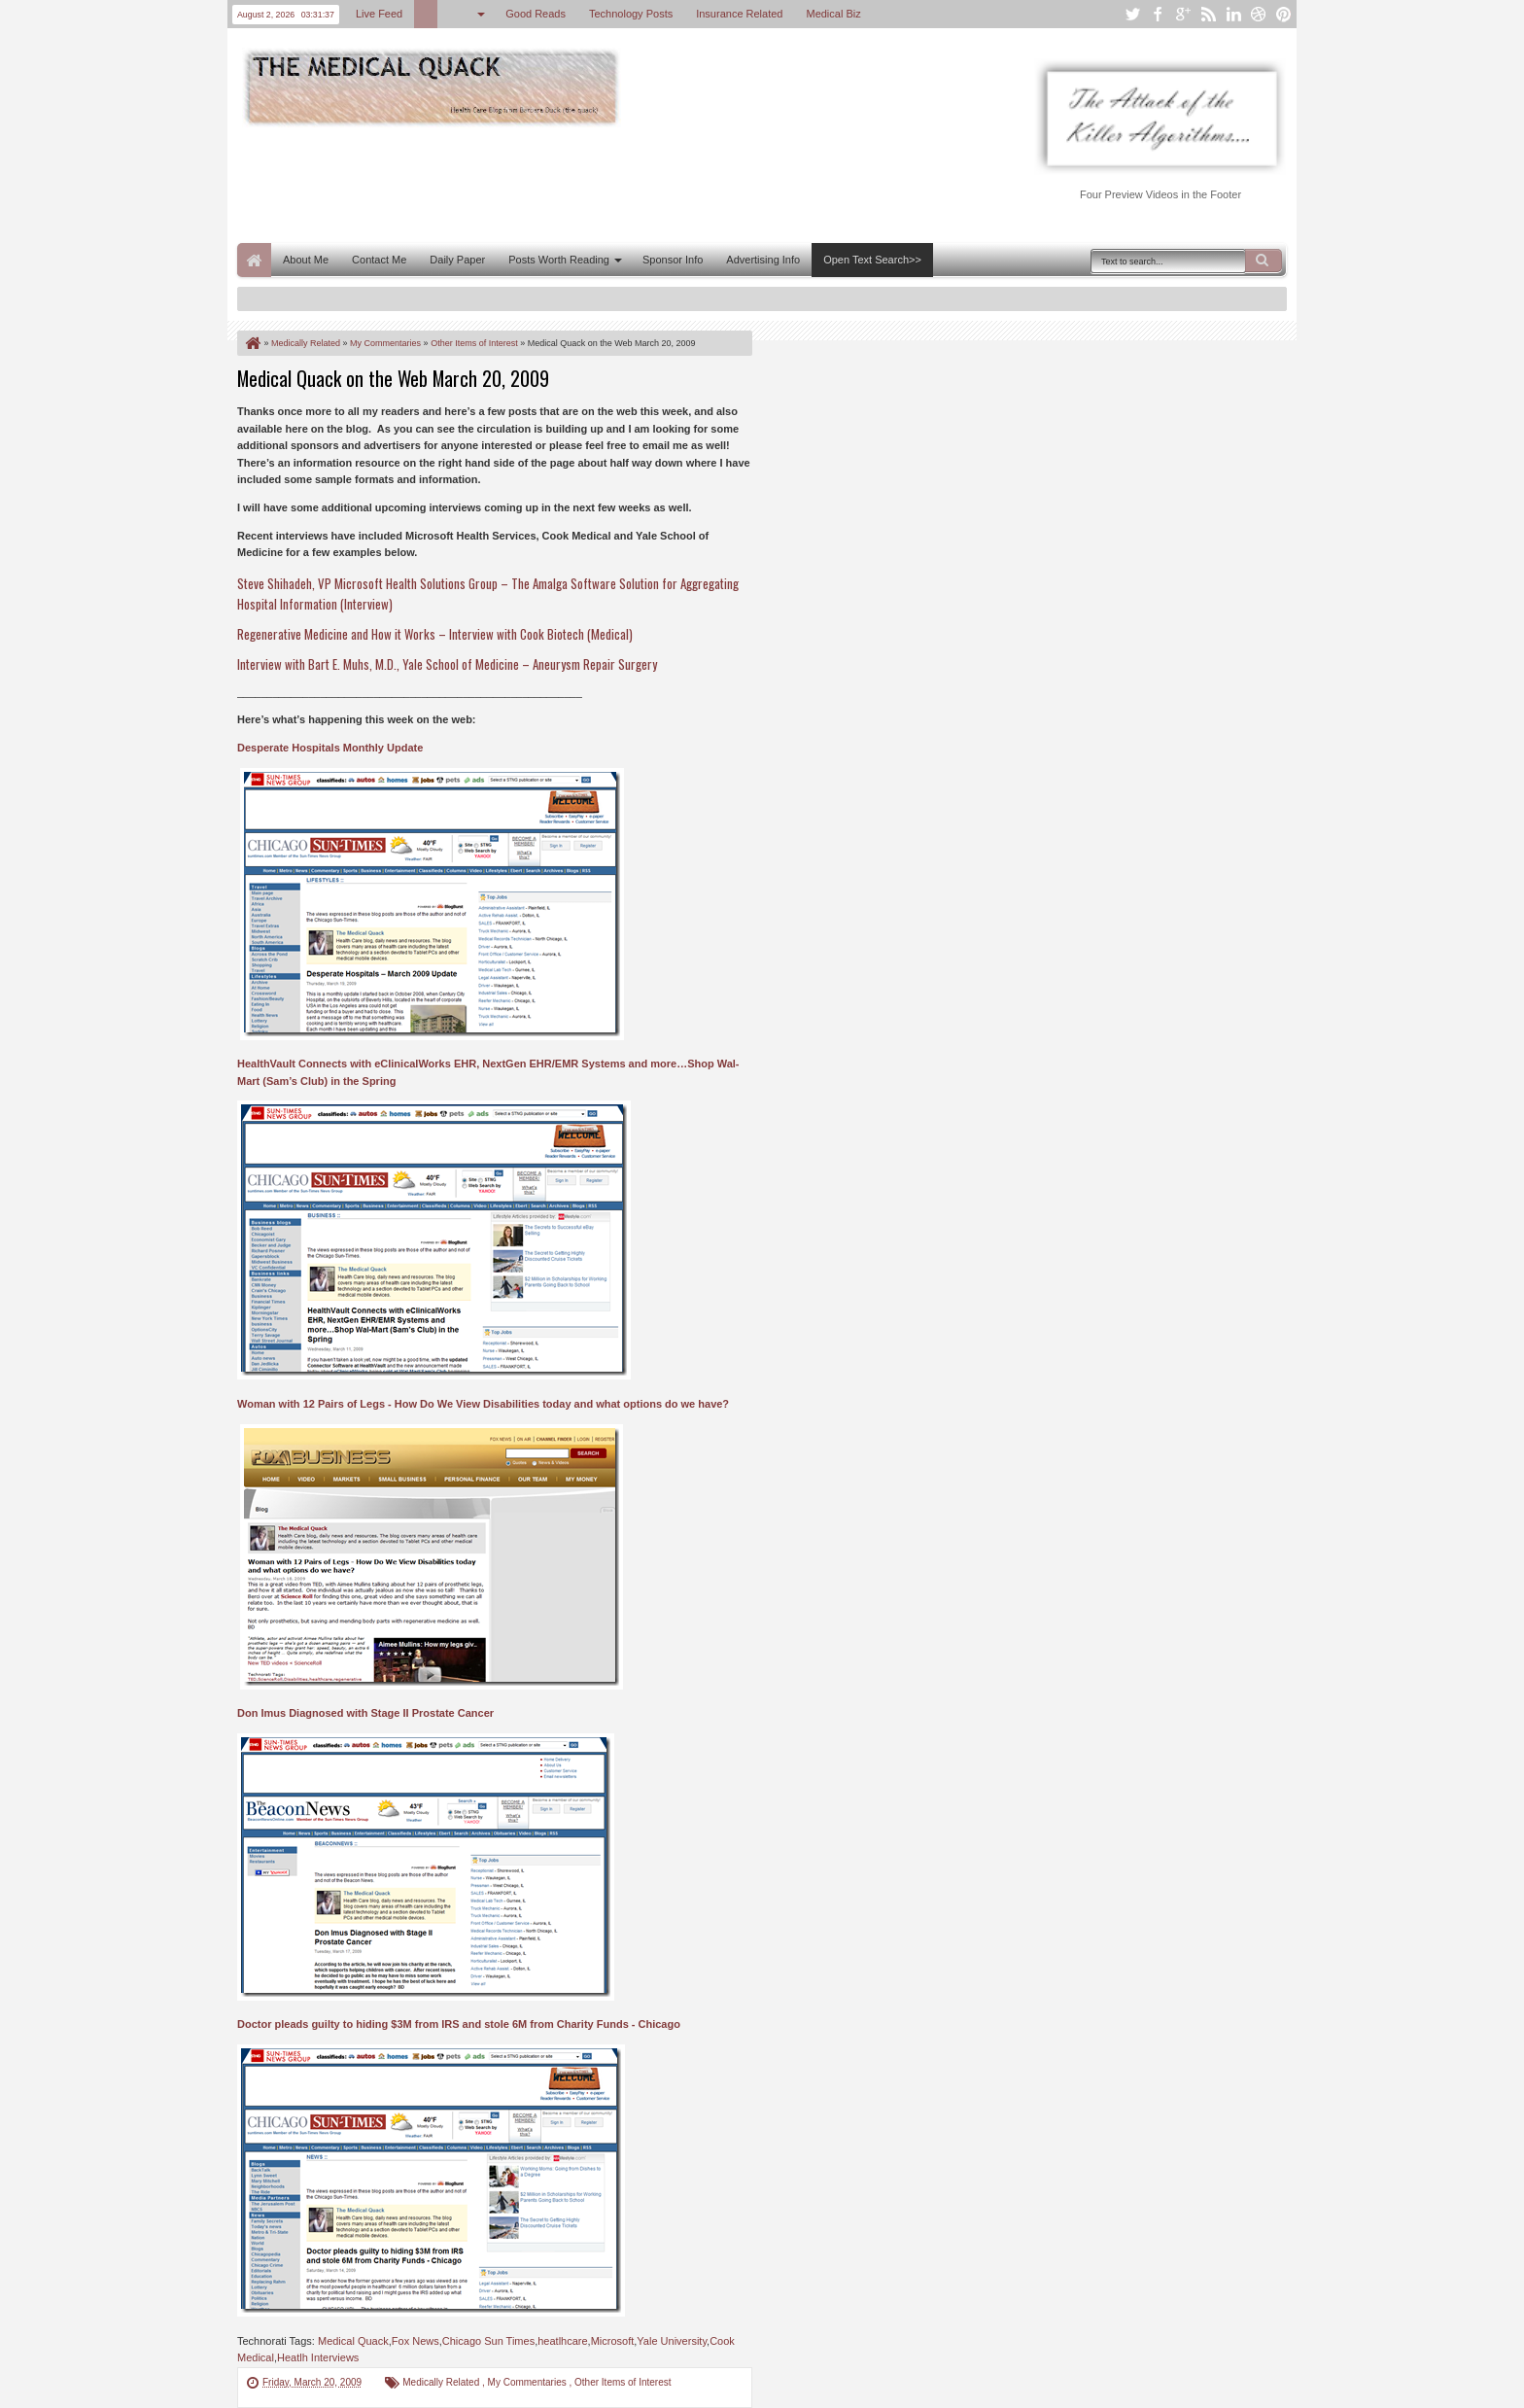 This screenshot has width=1524, height=2408. What do you see at coordinates (763, 259) in the screenshot?
I see `Advertising Info` at bounding box center [763, 259].